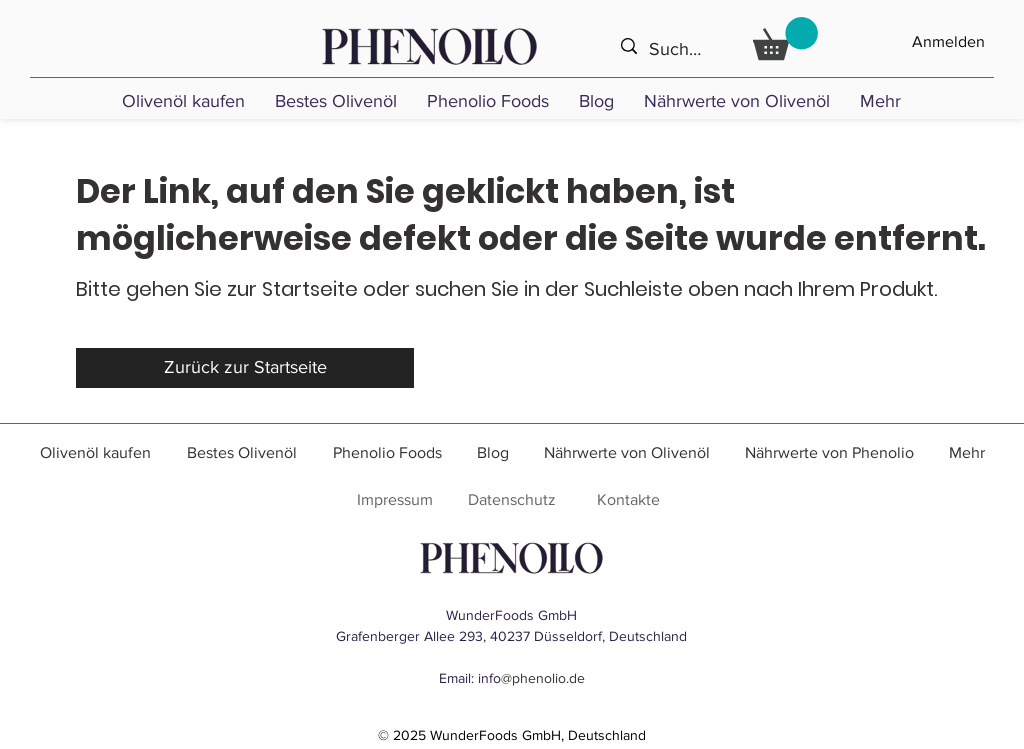 The width and height of the screenshot is (1024, 749). Describe the element at coordinates (511, 500) in the screenshot. I see `[Datenschutz]` at that location.